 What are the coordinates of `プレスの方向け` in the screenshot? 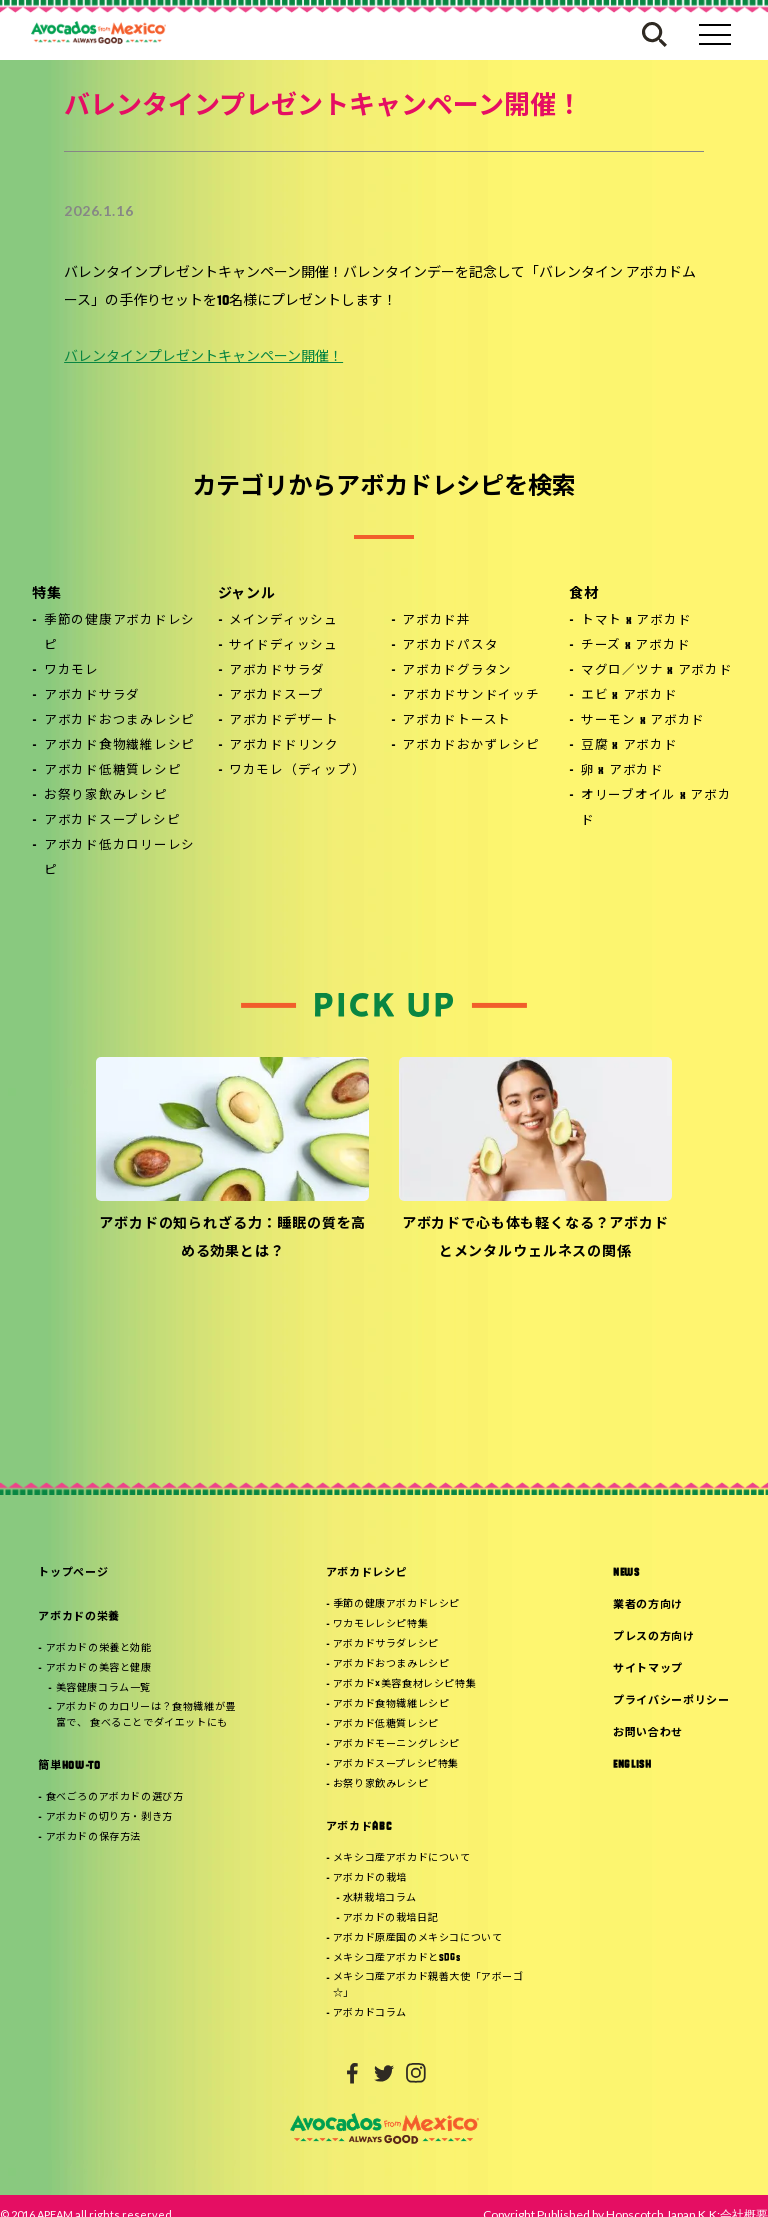 It's located at (654, 1637).